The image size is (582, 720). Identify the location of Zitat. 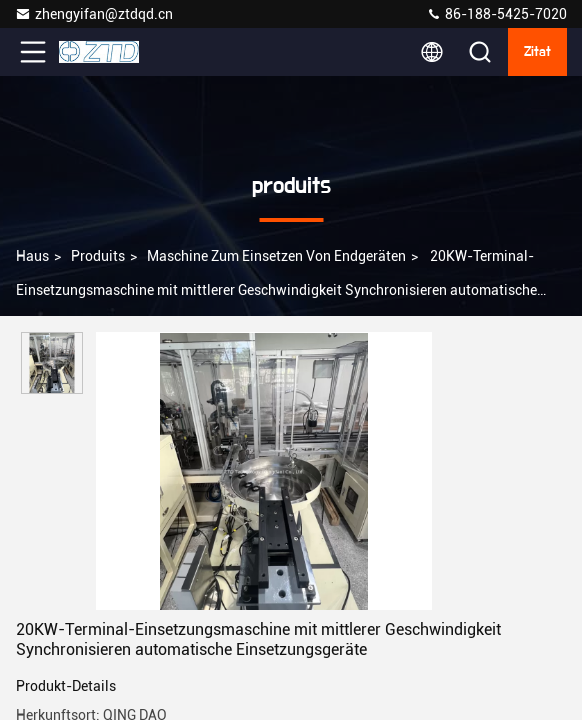
(537, 52).